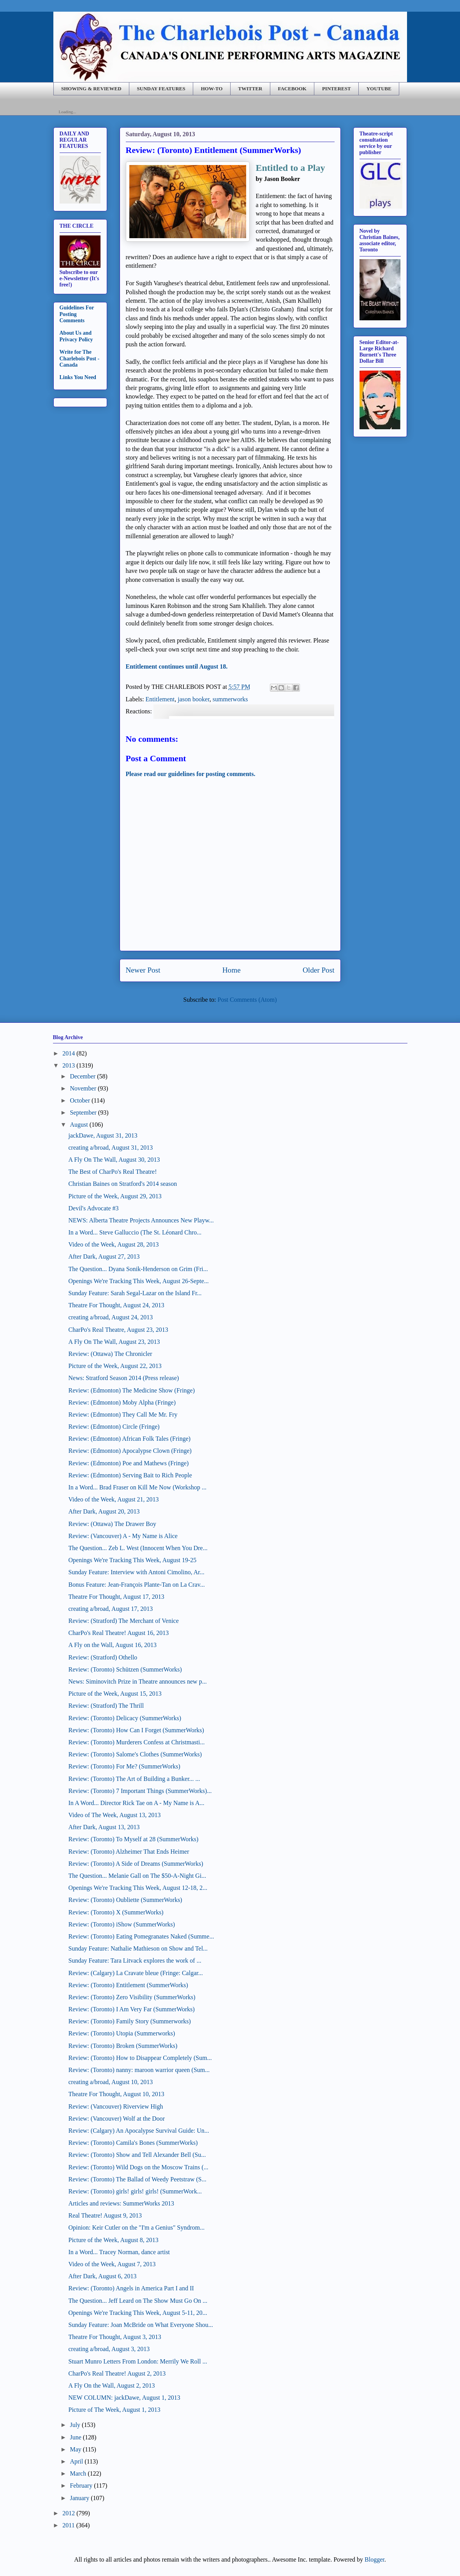 The width and height of the screenshot is (460, 2576). I want to click on Review: (Stratford) The Thrill, so click(106, 1705).